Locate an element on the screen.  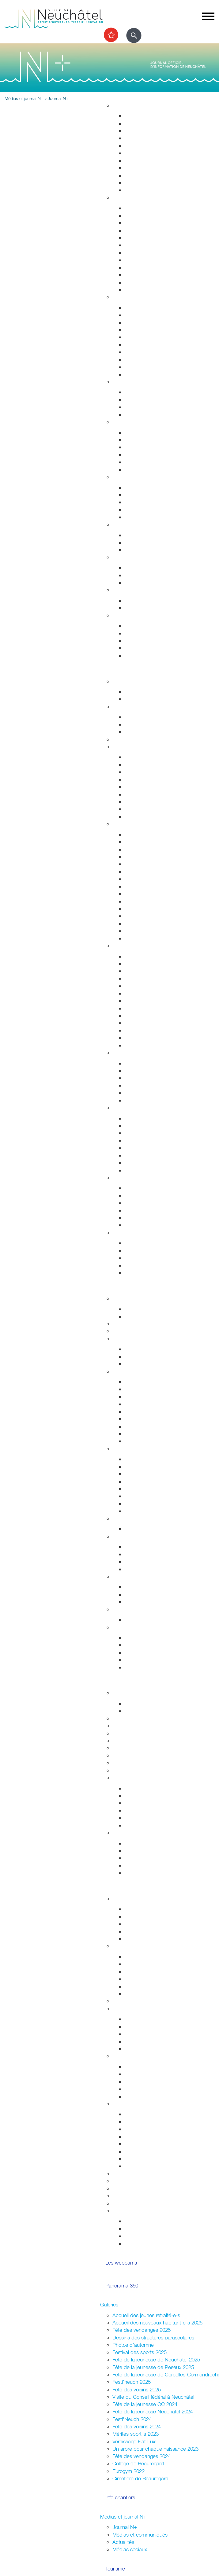
Les funiculaires is located at coordinates (142, 931).